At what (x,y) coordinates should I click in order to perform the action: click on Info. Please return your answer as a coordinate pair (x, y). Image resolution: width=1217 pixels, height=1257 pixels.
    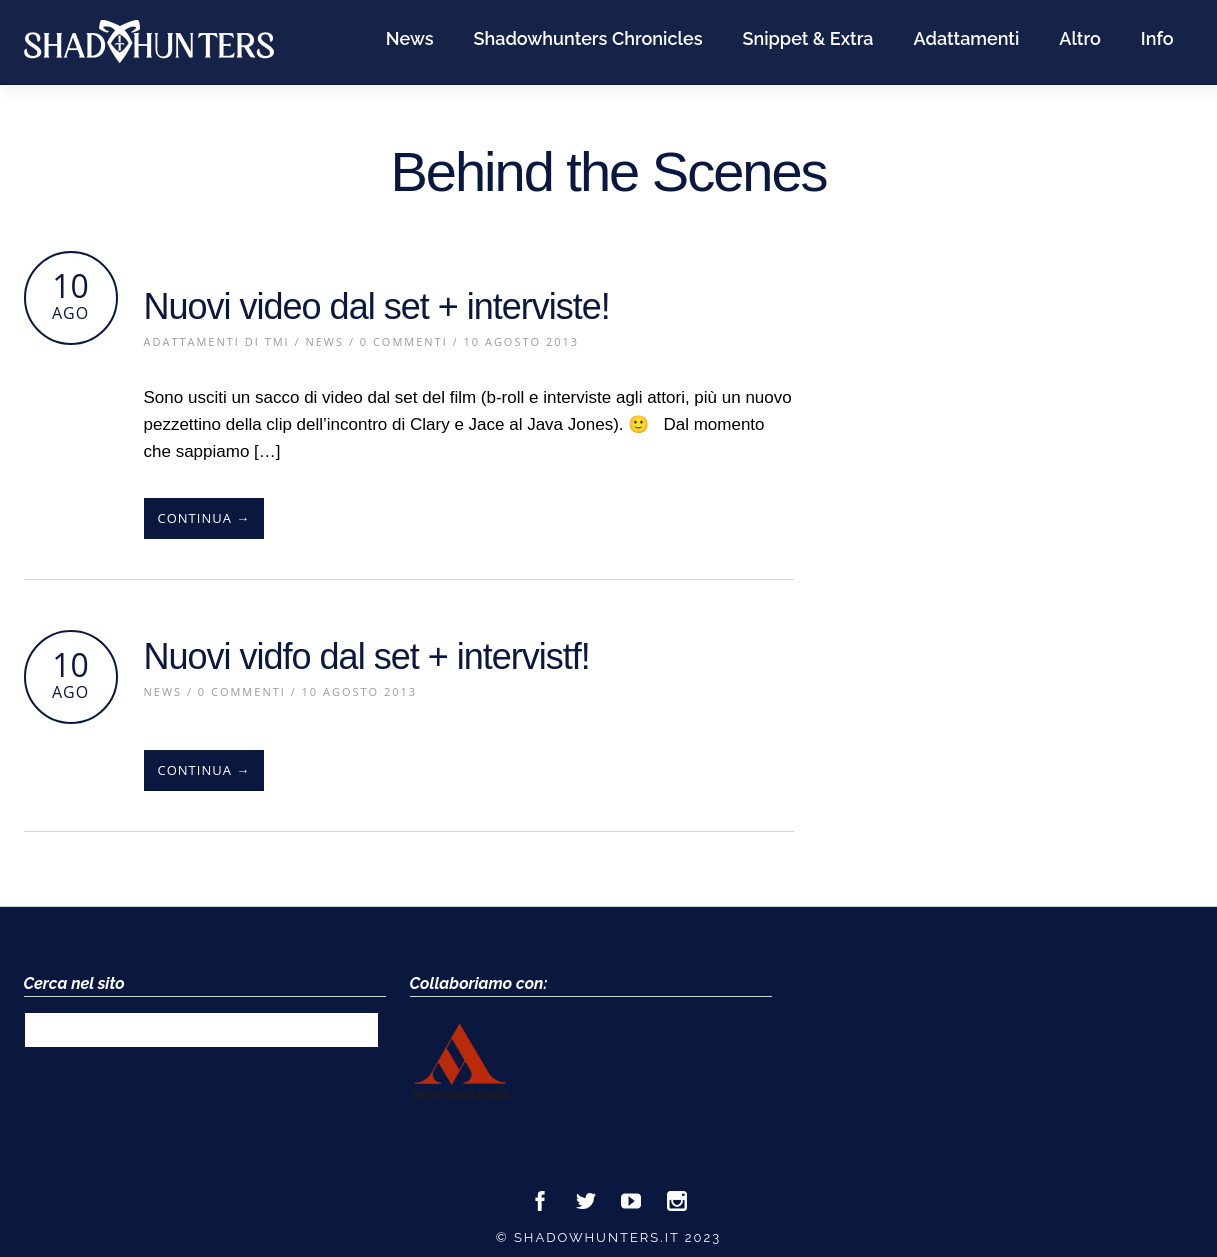
    Looking at the image, I should click on (1157, 38).